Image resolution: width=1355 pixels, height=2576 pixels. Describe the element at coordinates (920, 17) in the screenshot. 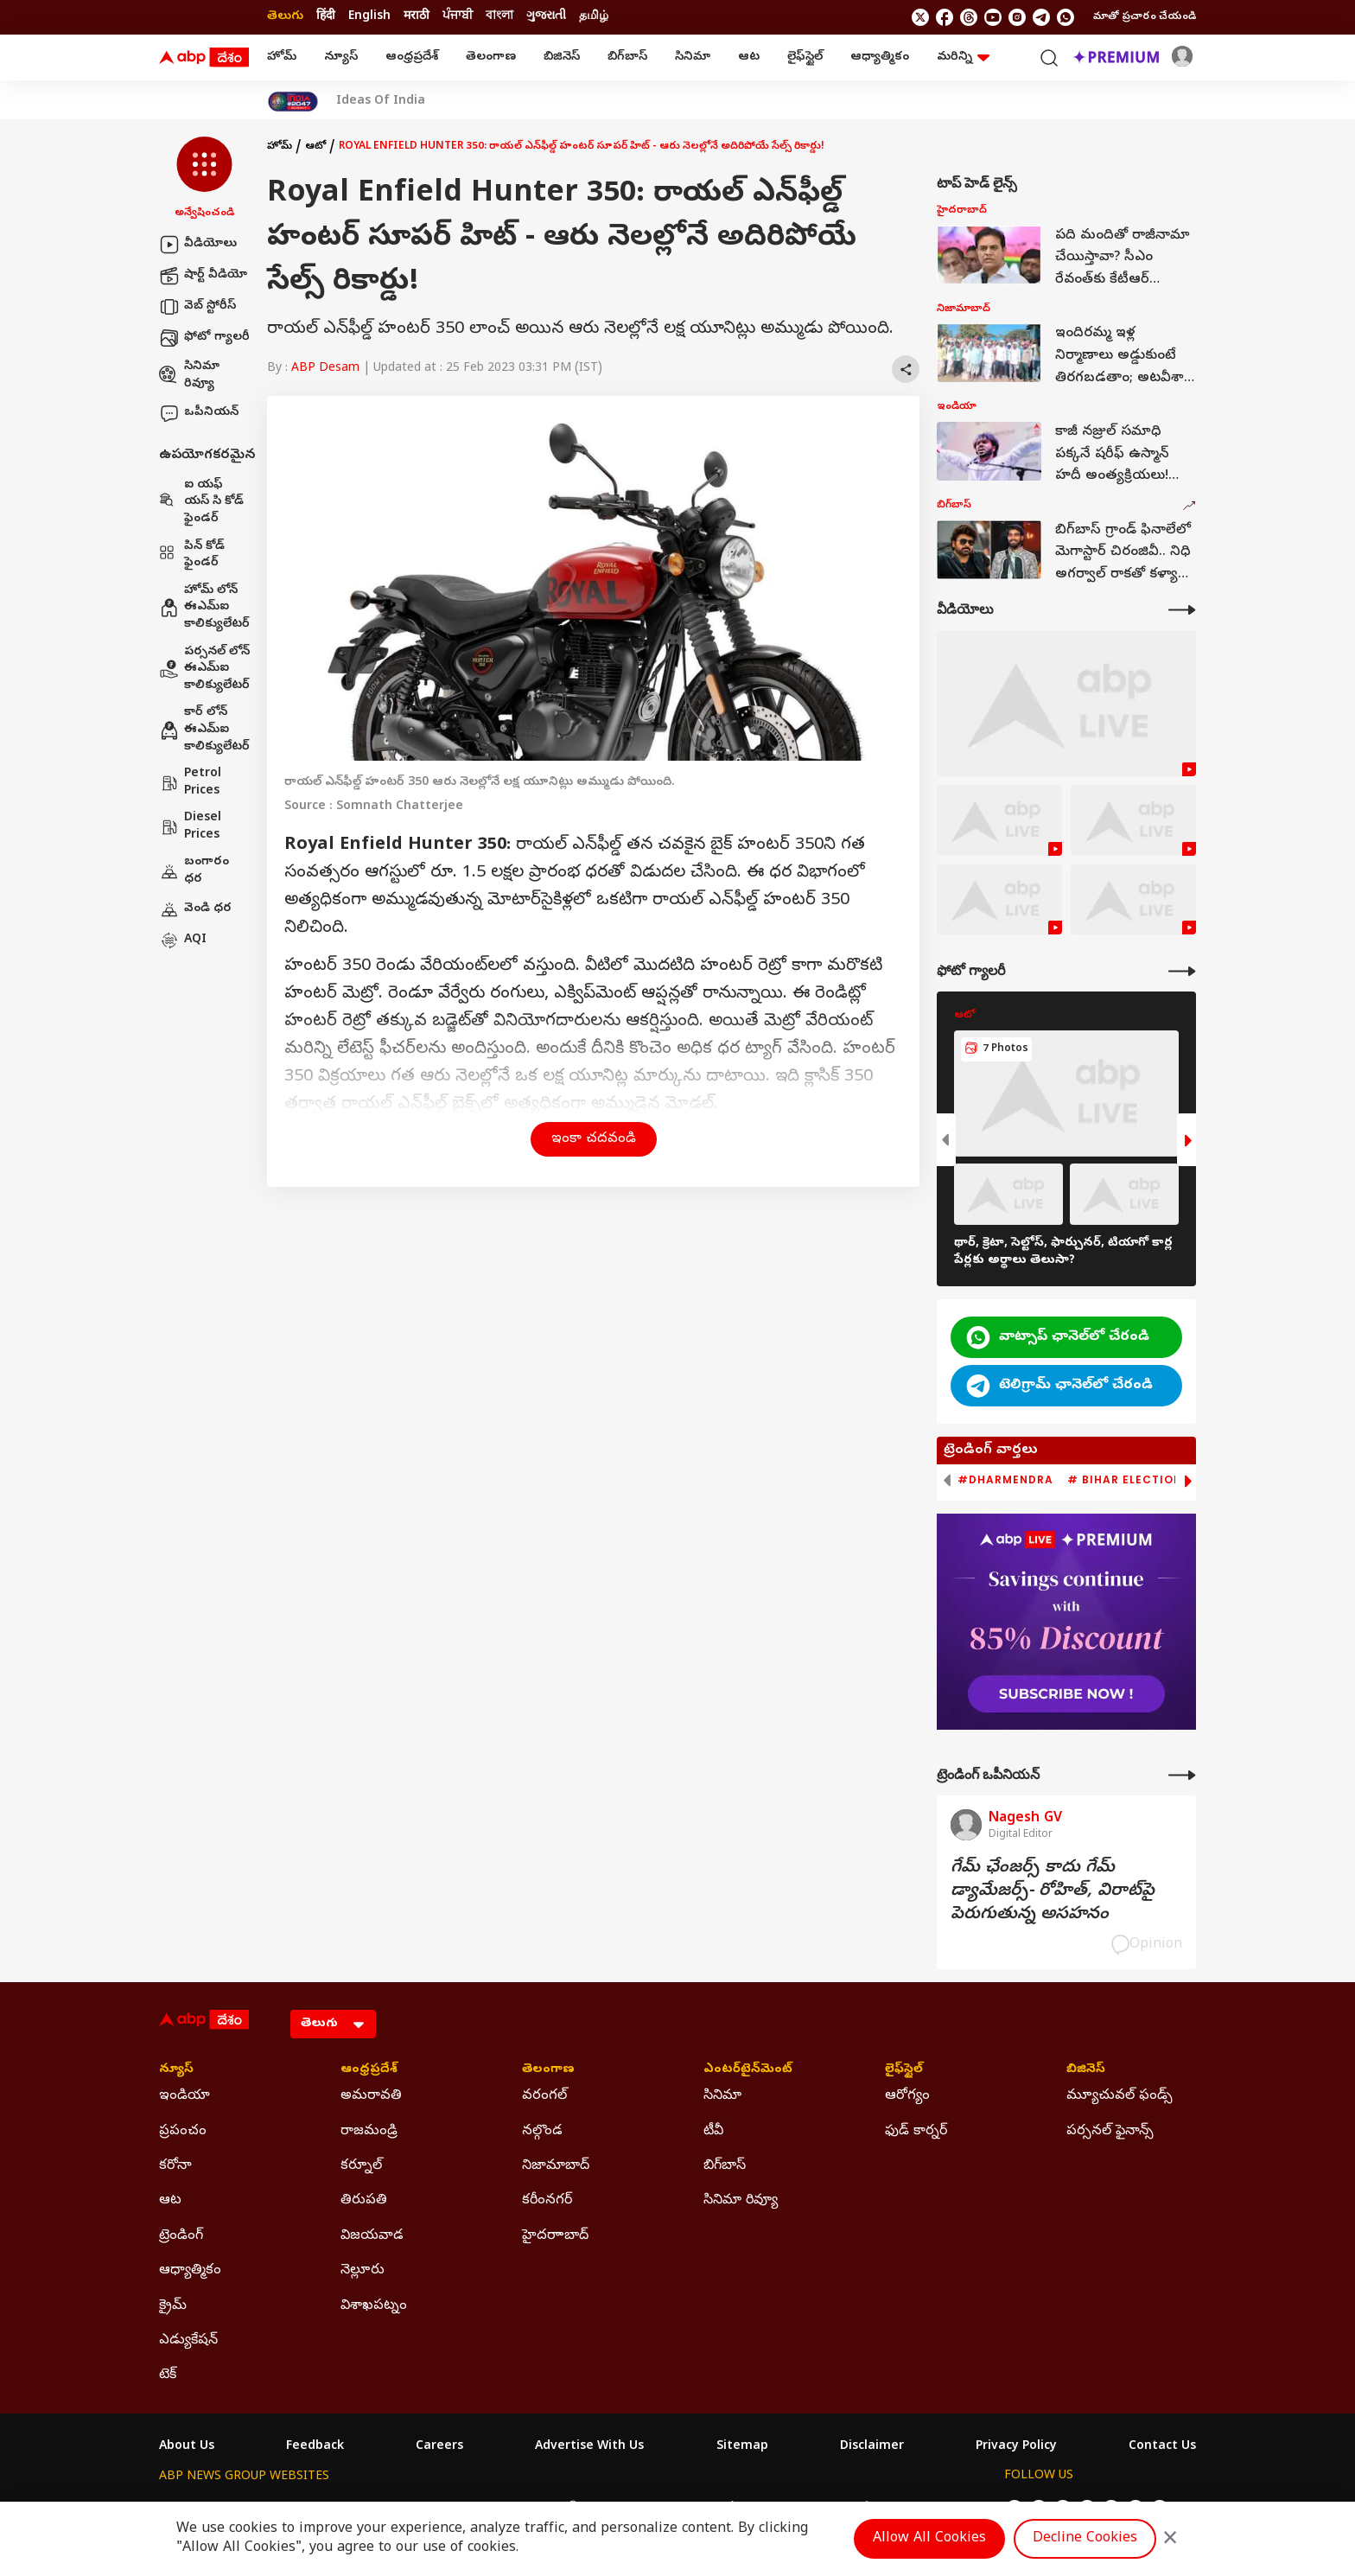

I see `[follow us on twitter]` at that location.